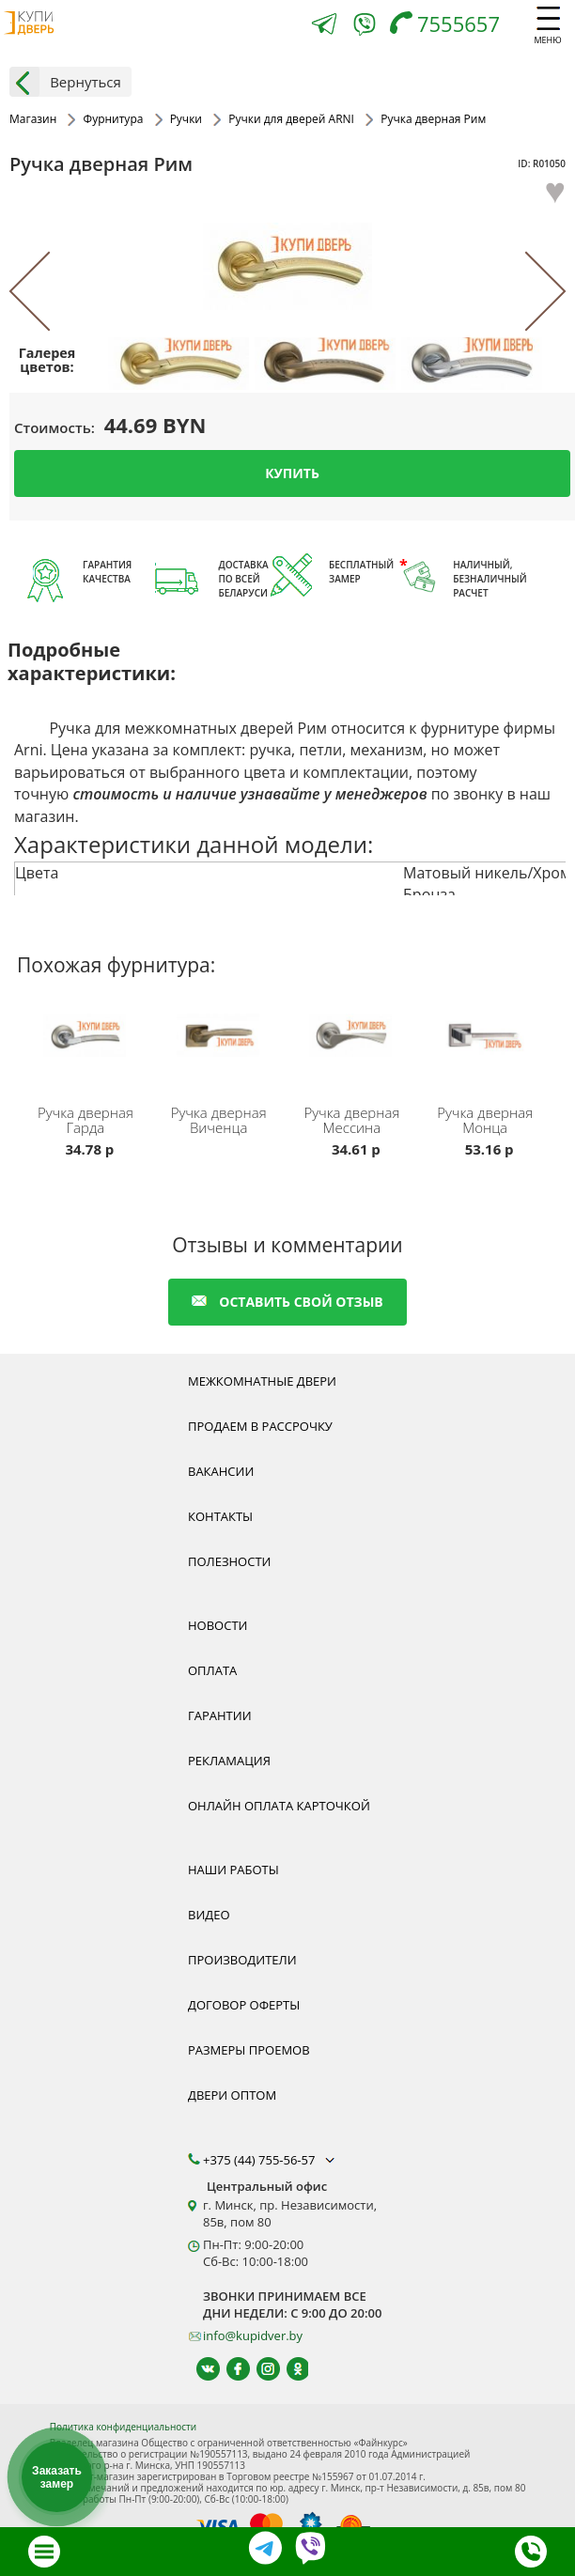 The height and width of the screenshot is (2576, 575). Describe the element at coordinates (229, 1561) in the screenshot. I see `Полезности` at that location.